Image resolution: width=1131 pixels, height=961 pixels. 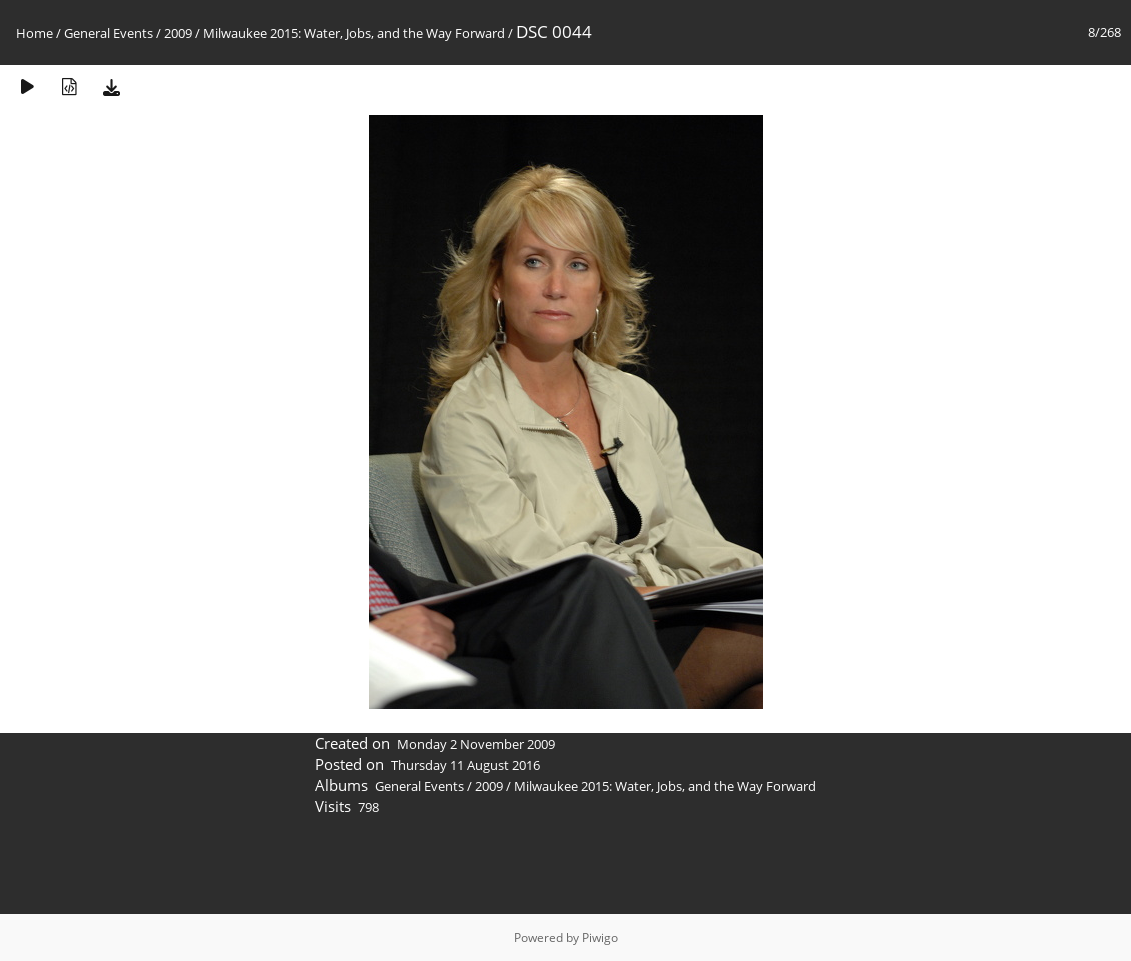 I want to click on Monday 2 November 2009, so click(x=476, y=744).